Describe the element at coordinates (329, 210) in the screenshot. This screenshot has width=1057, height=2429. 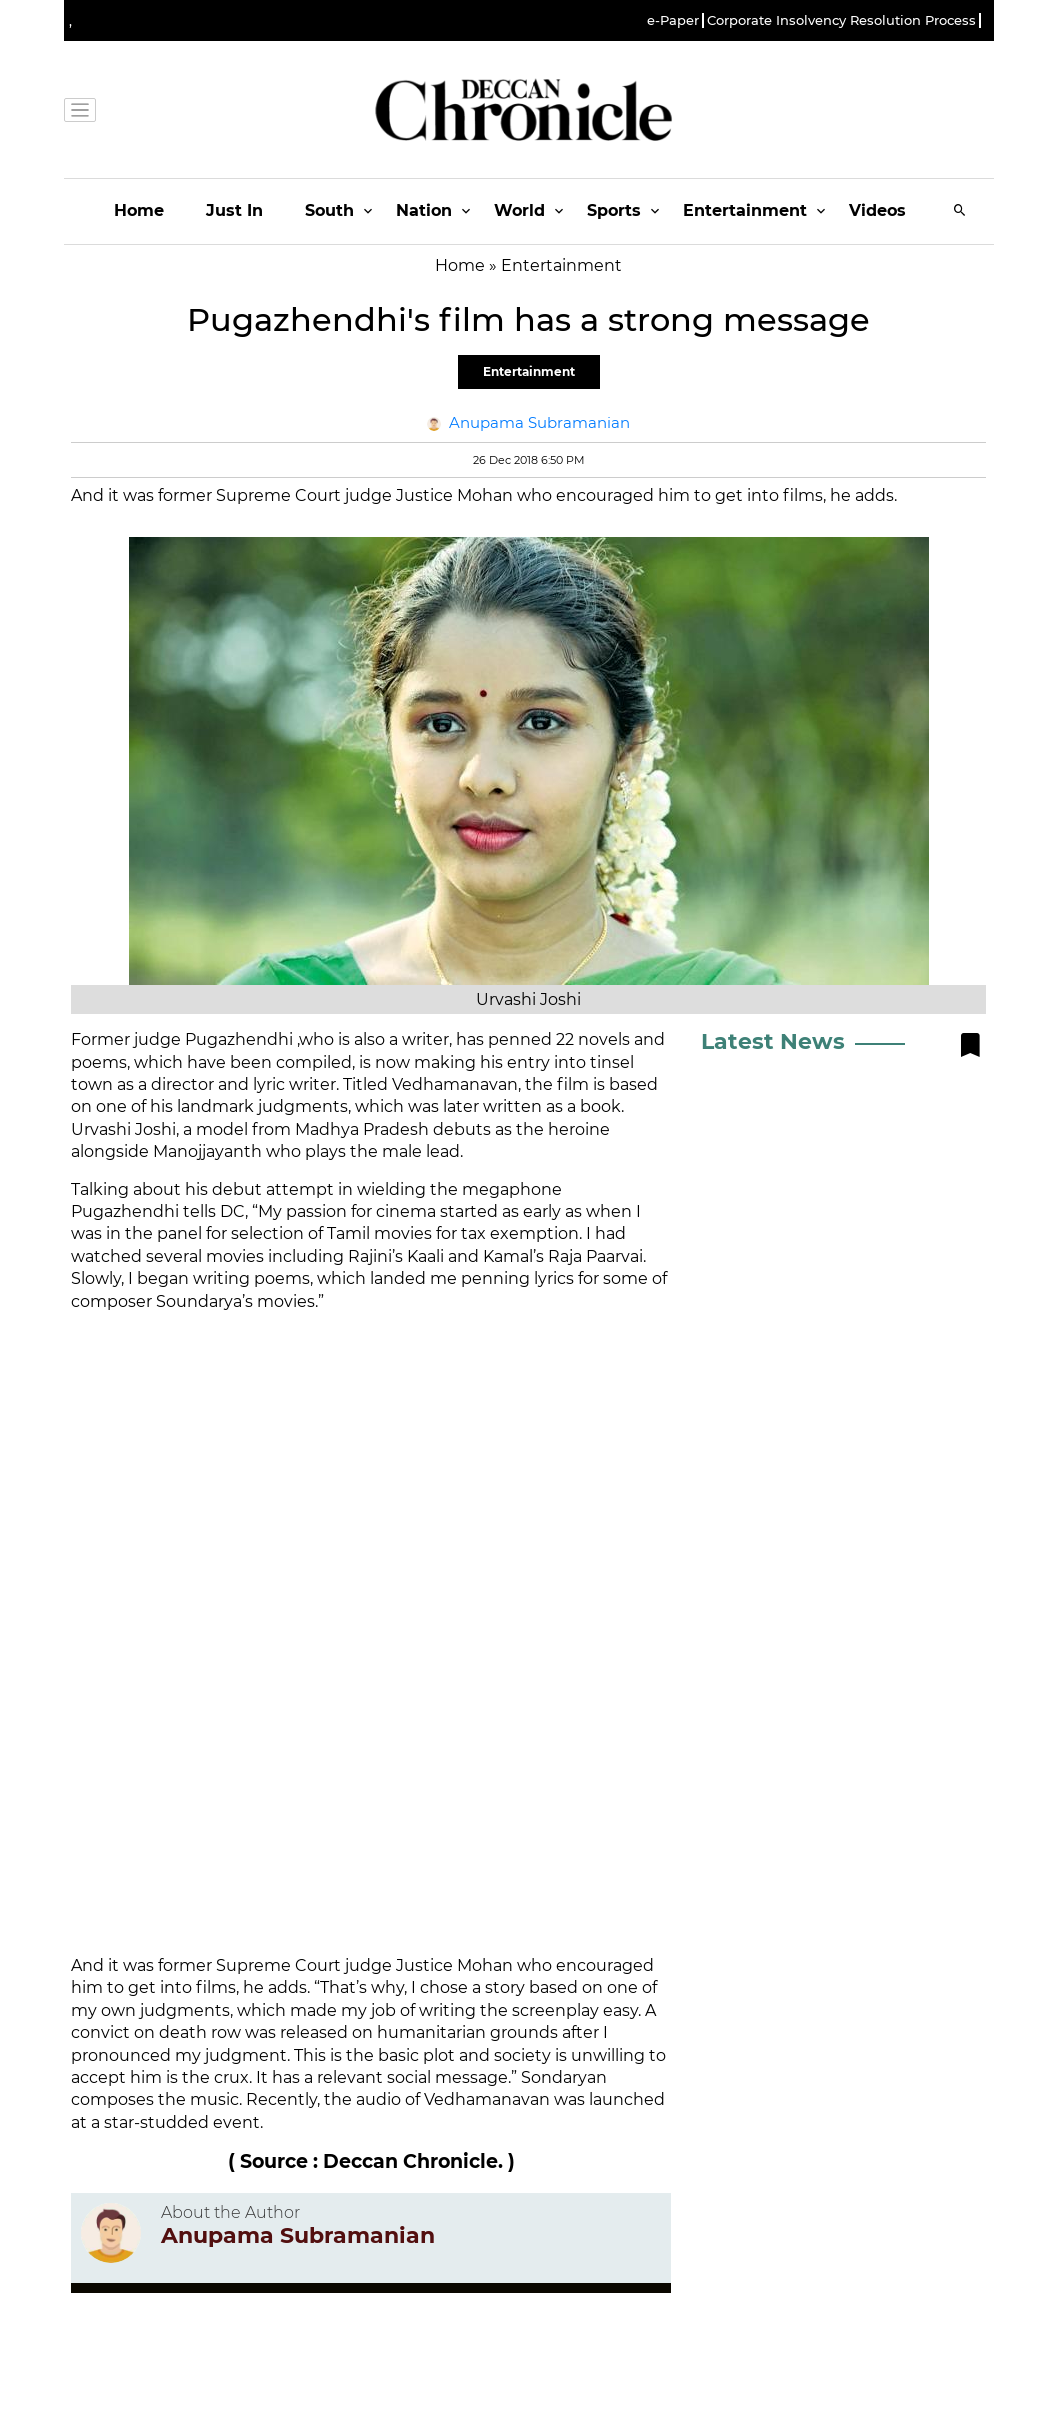
I see `South` at that location.